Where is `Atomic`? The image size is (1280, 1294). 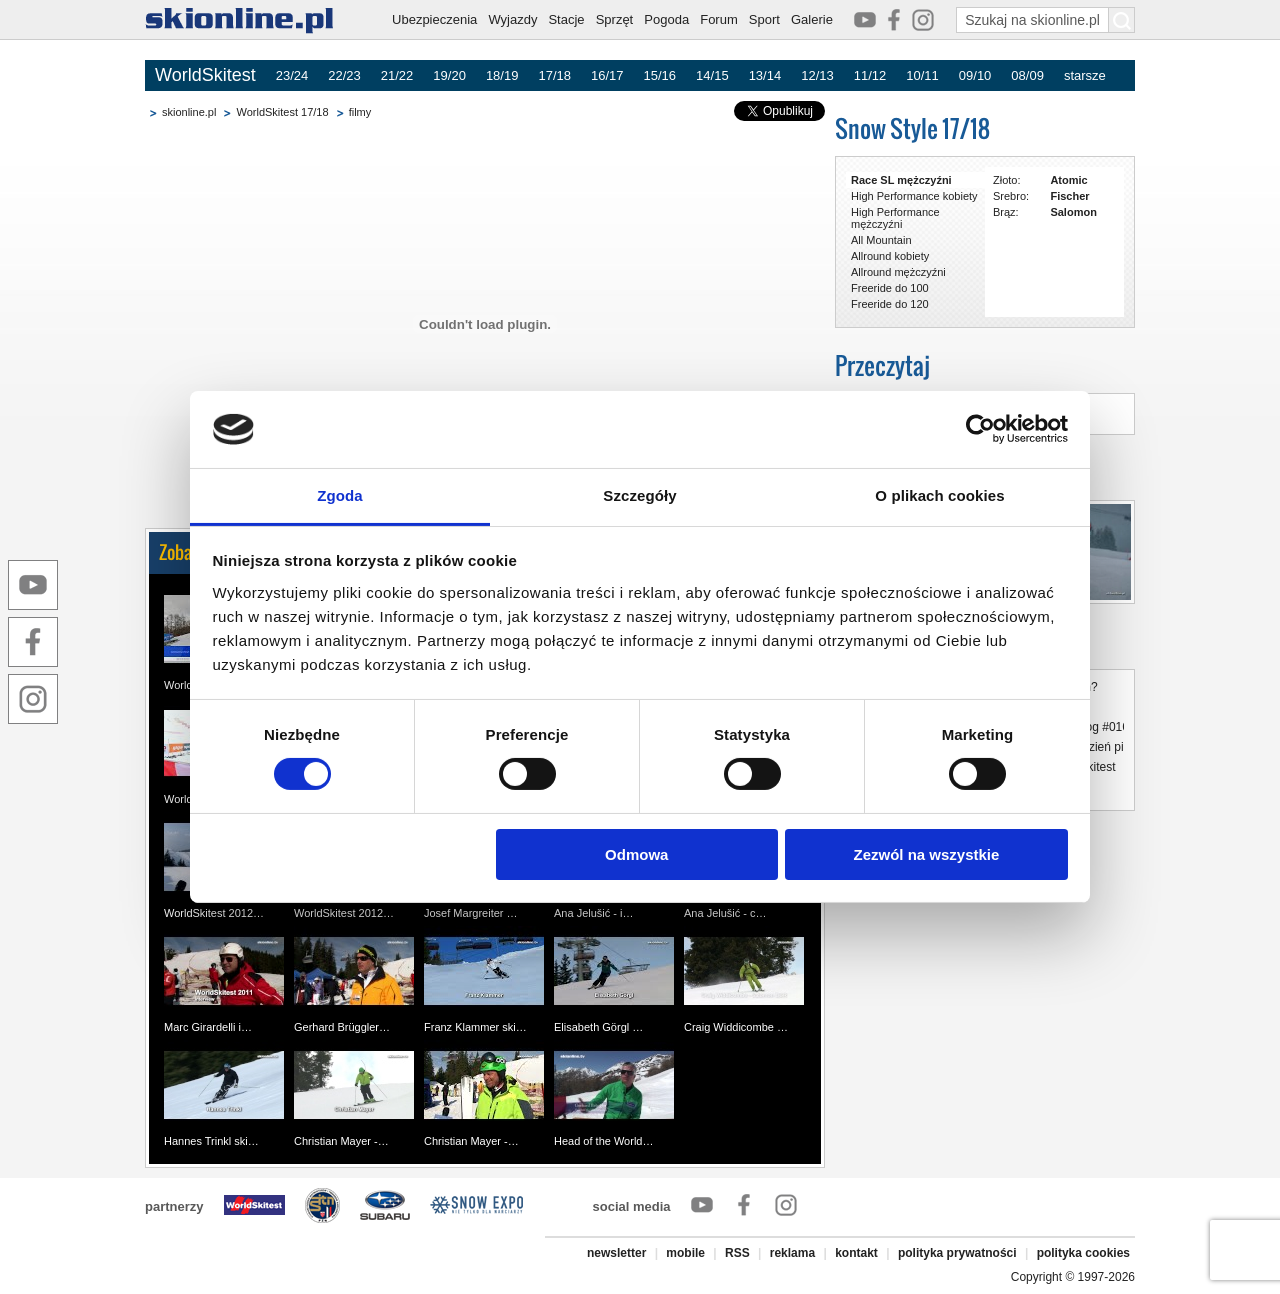 Atomic is located at coordinates (1068, 180).